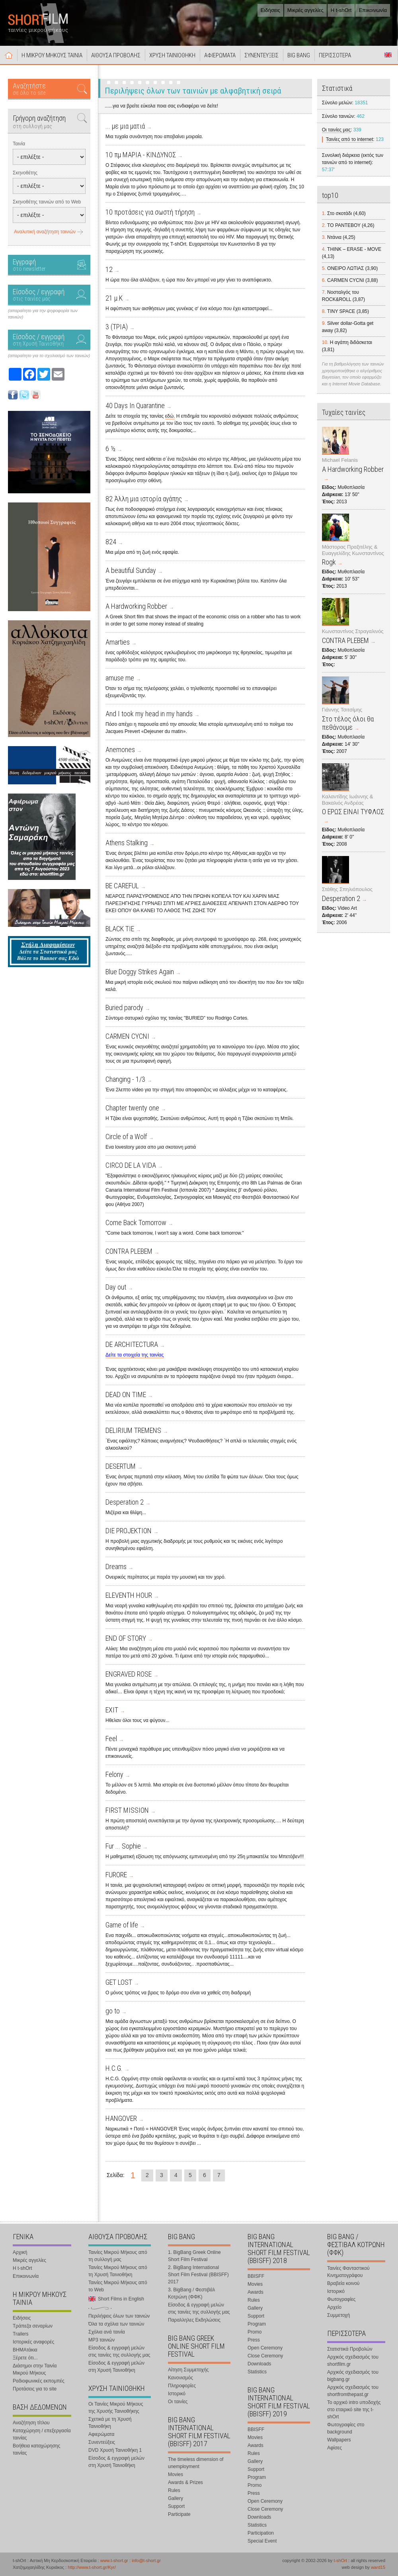  What do you see at coordinates (146, 2560) in the screenshot?
I see `info@t-short.gr` at bounding box center [146, 2560].